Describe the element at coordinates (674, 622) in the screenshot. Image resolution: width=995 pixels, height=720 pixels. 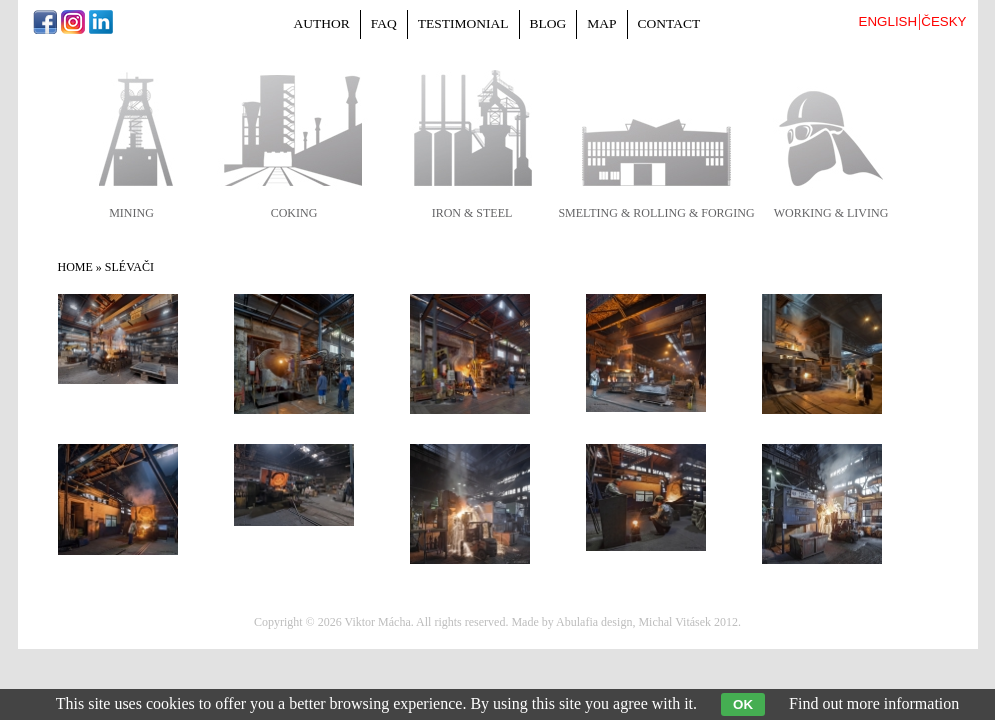
I see `Michal Vitásek` at that location.